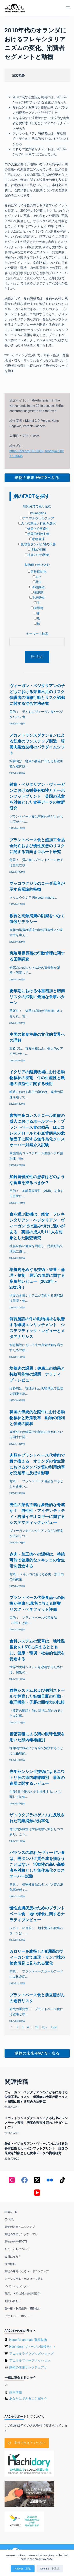  I want to click on 赤肉・加工肉への課税は、持続可能で健康的なメキシコの食生活を促進する, so click(37, 1560).